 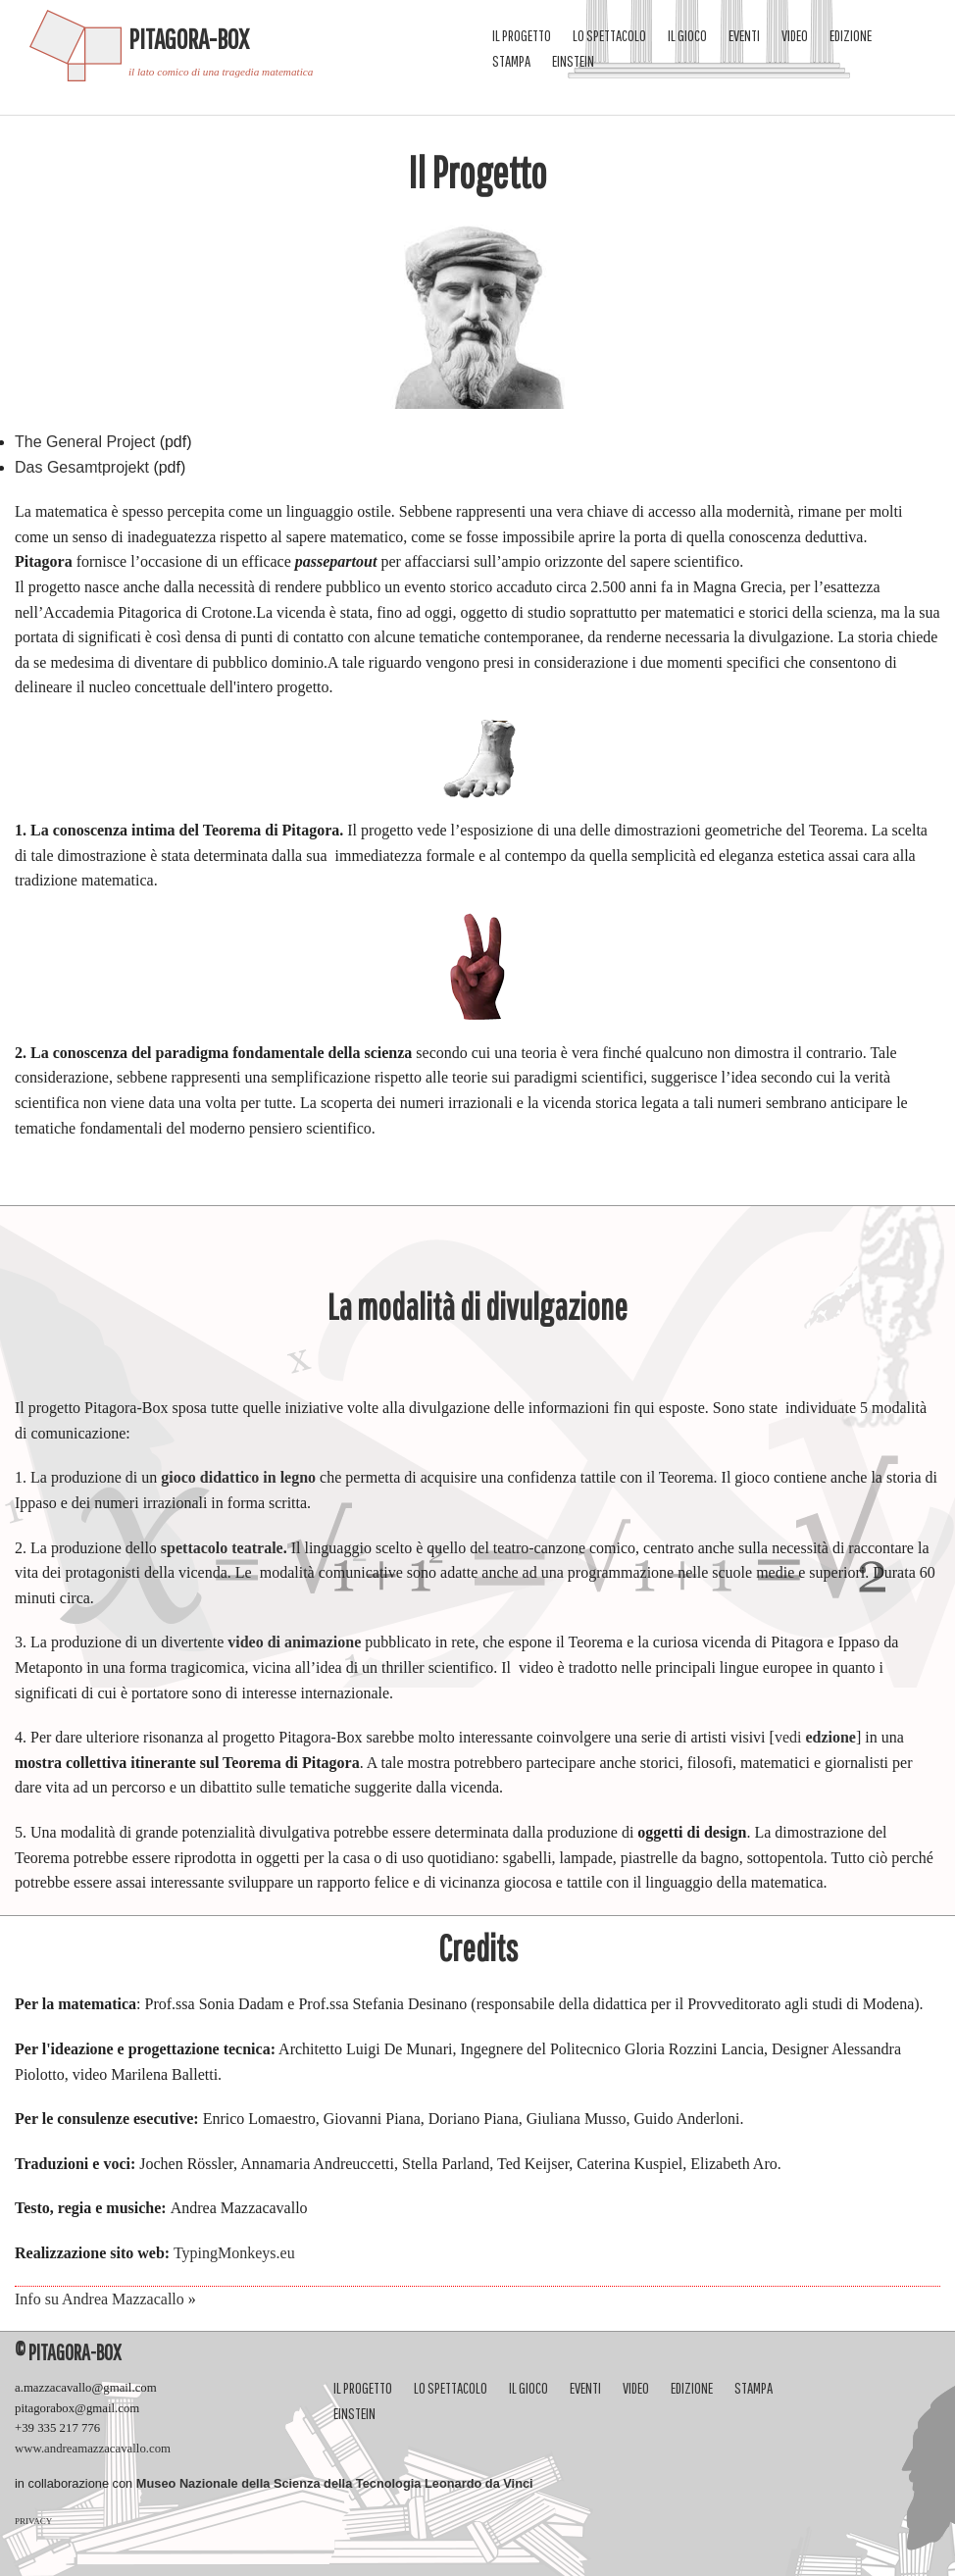 What do you see at coordinates (521, 35) in the screenshot?
I see `Il progetto` at bounding box center [521, 35].